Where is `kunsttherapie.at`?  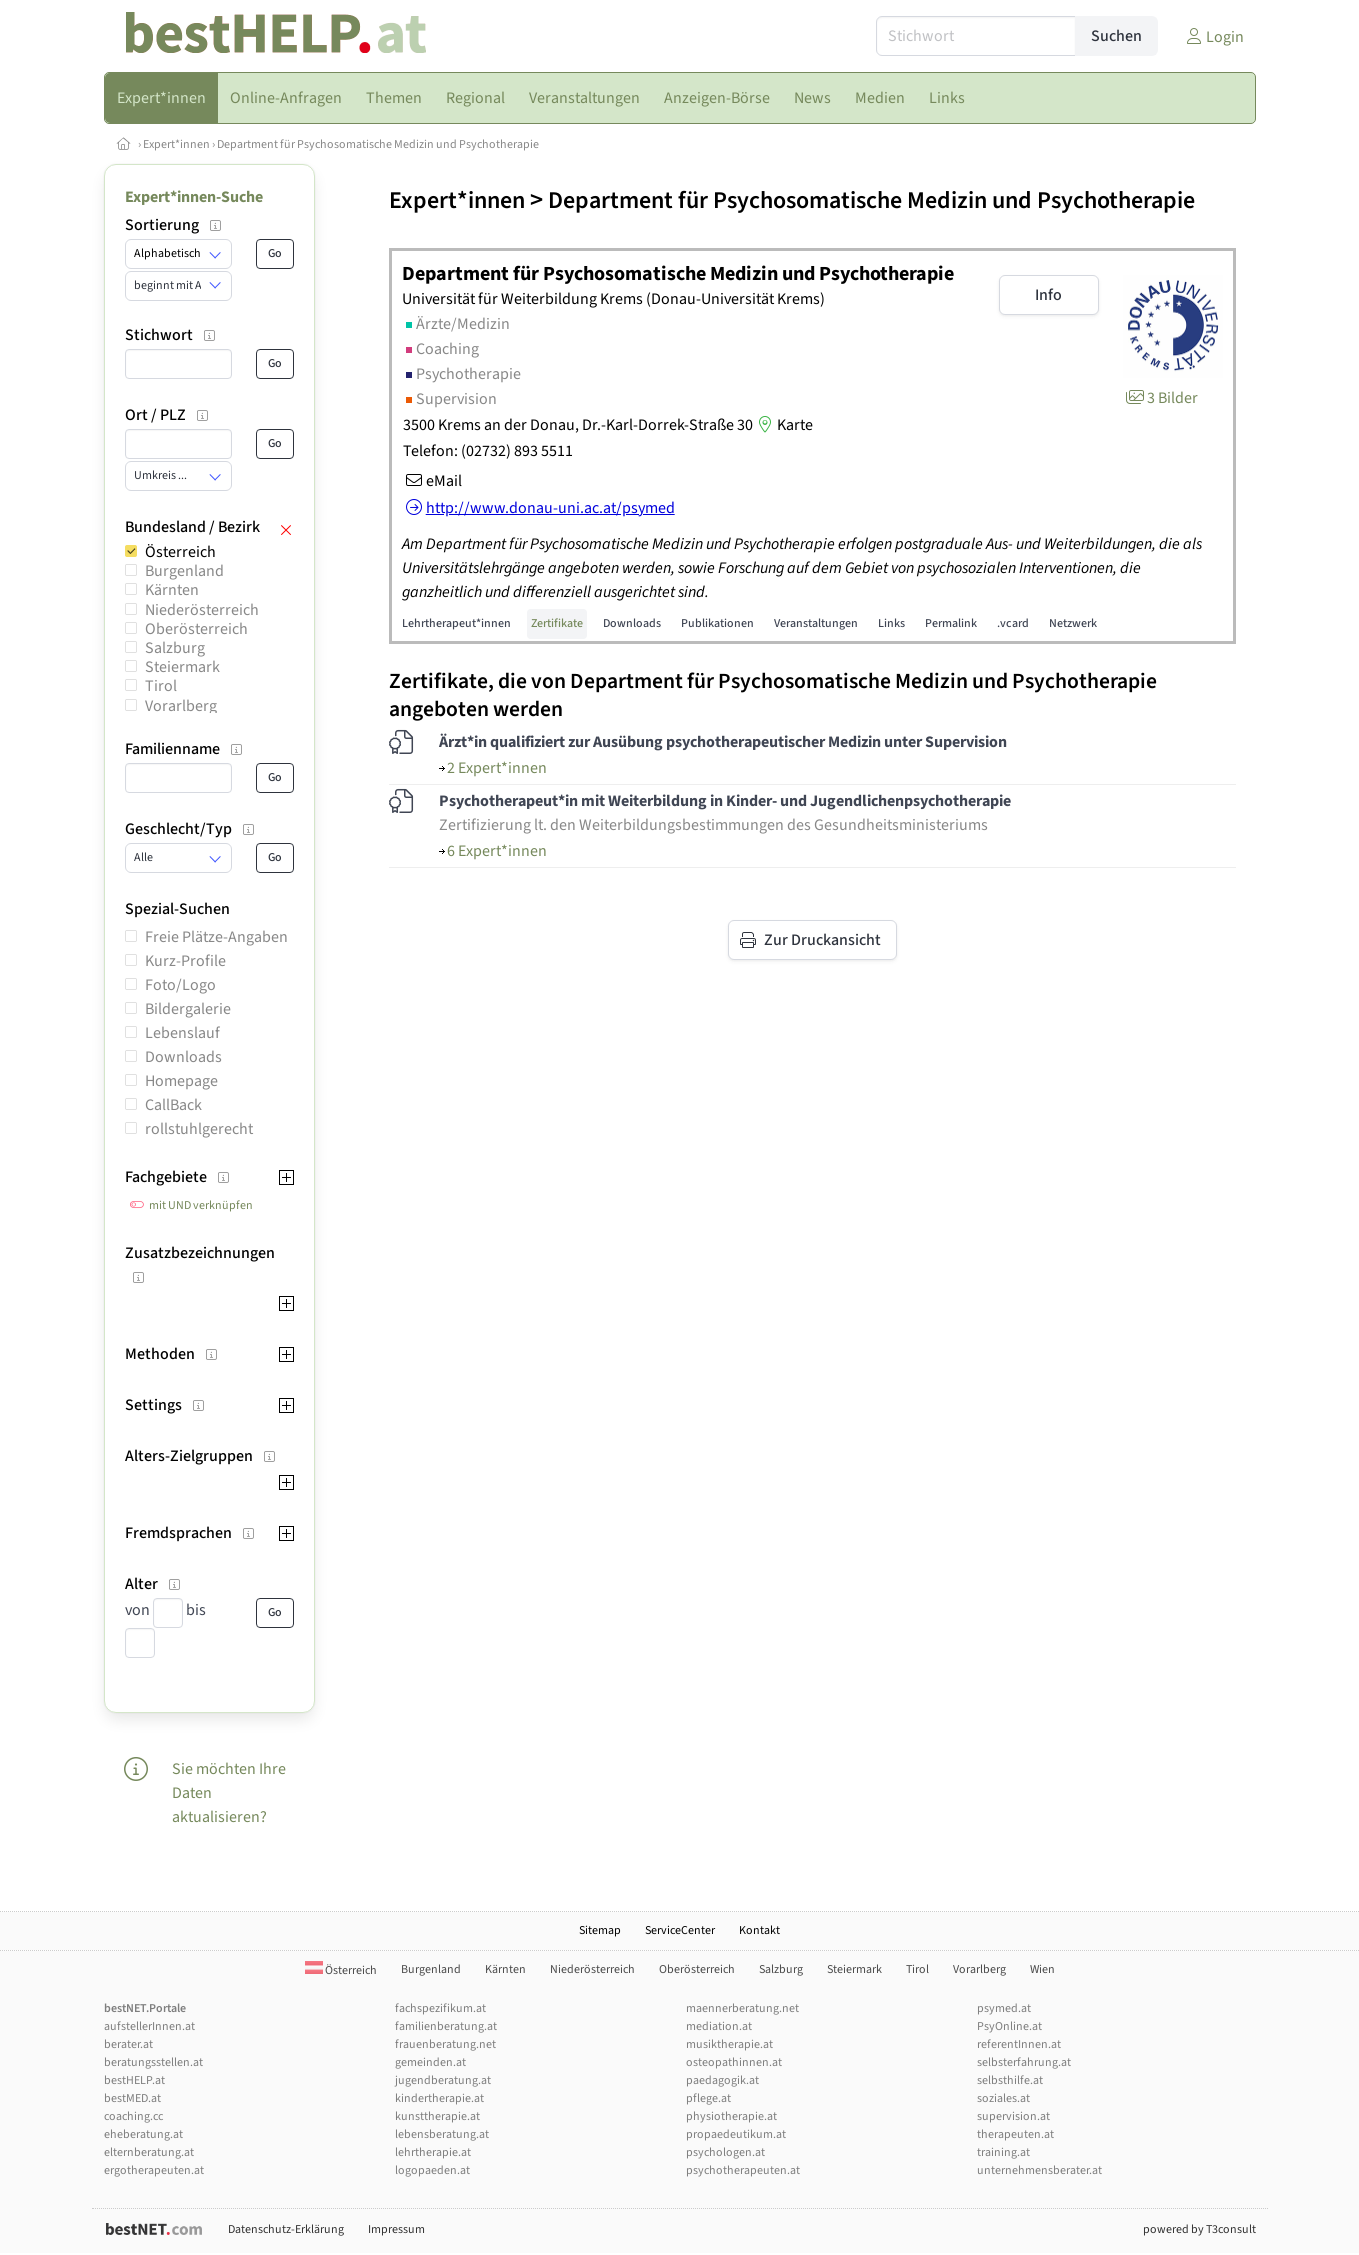
kunsttherapie.at is located at coordinates (437, 2116).